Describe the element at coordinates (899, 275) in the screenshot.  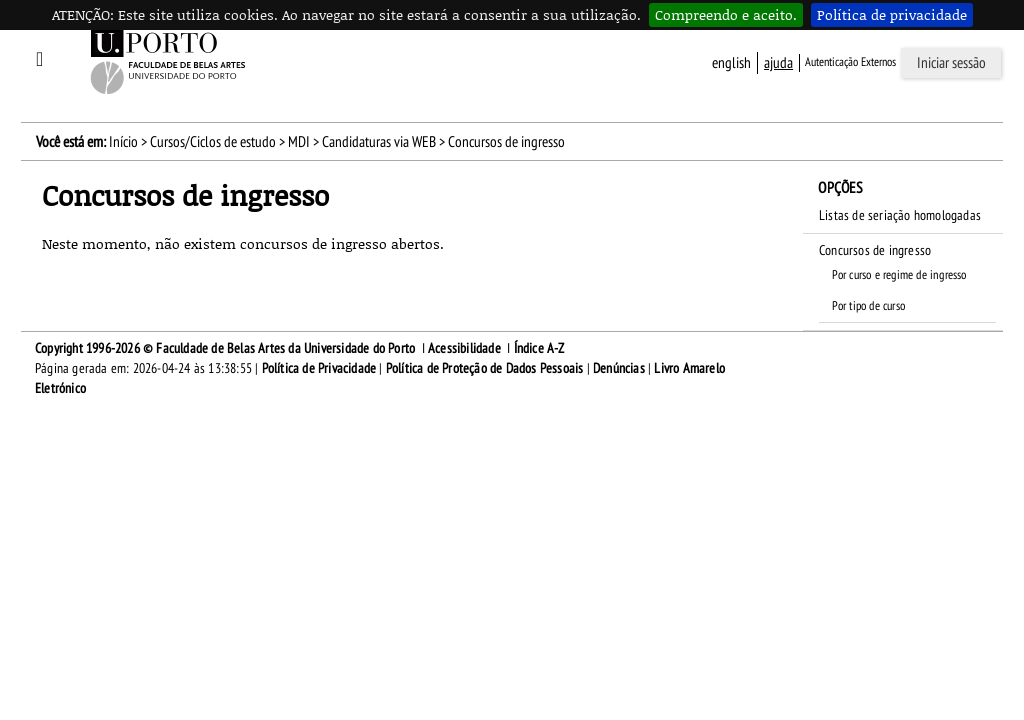
I see `Por curso e regime de ingresso` at that location.